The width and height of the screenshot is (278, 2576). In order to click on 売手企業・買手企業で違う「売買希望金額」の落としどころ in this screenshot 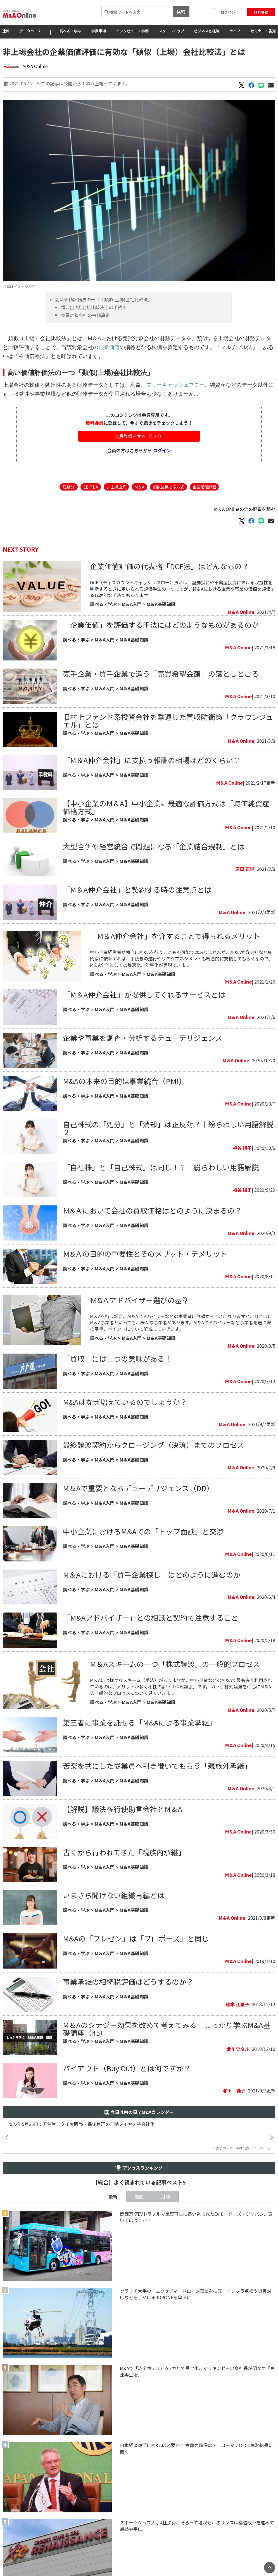, I will do `click(161, 673)`.